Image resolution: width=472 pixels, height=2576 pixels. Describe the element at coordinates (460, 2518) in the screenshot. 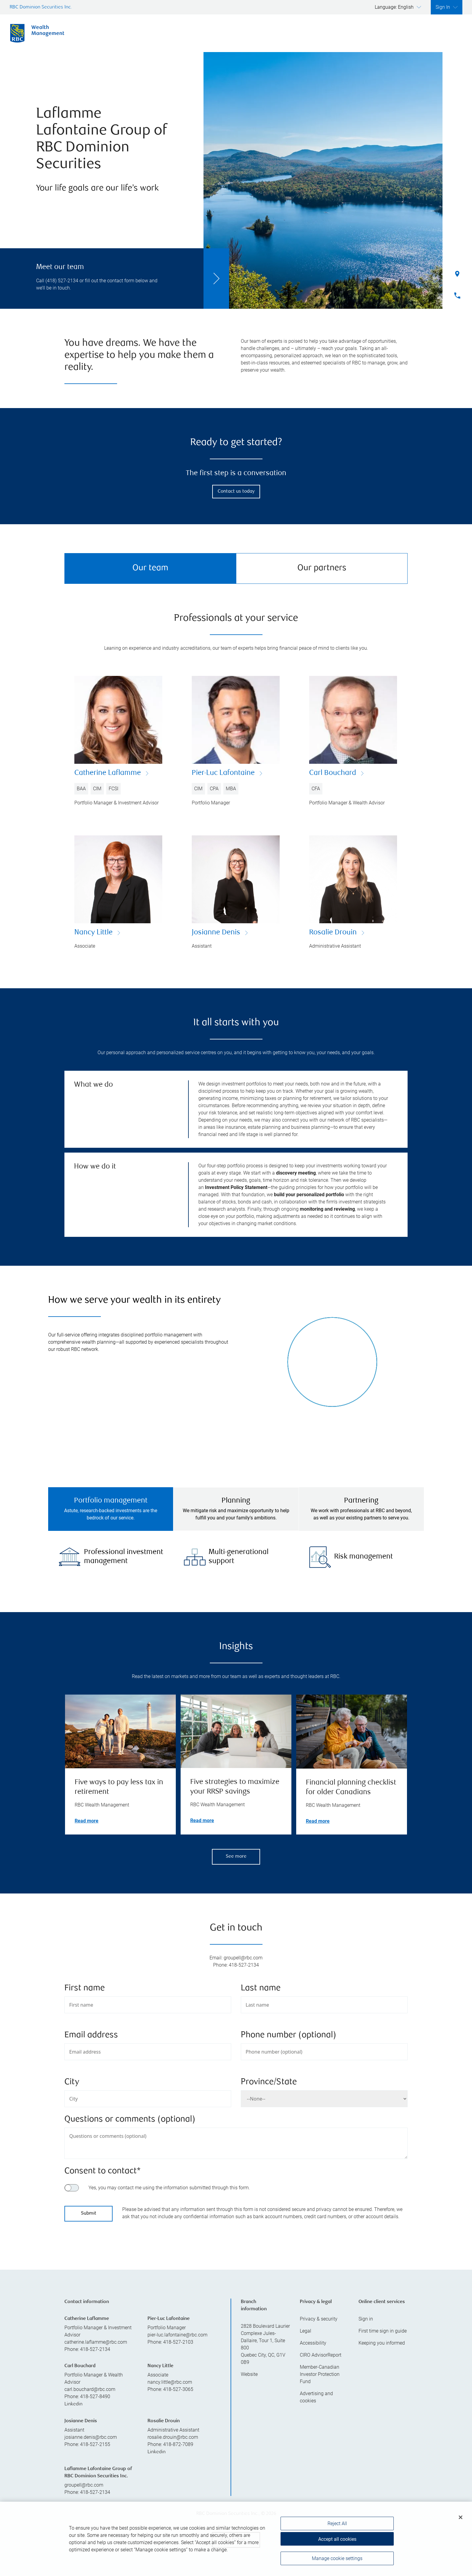

I see `[Close]` at that location.